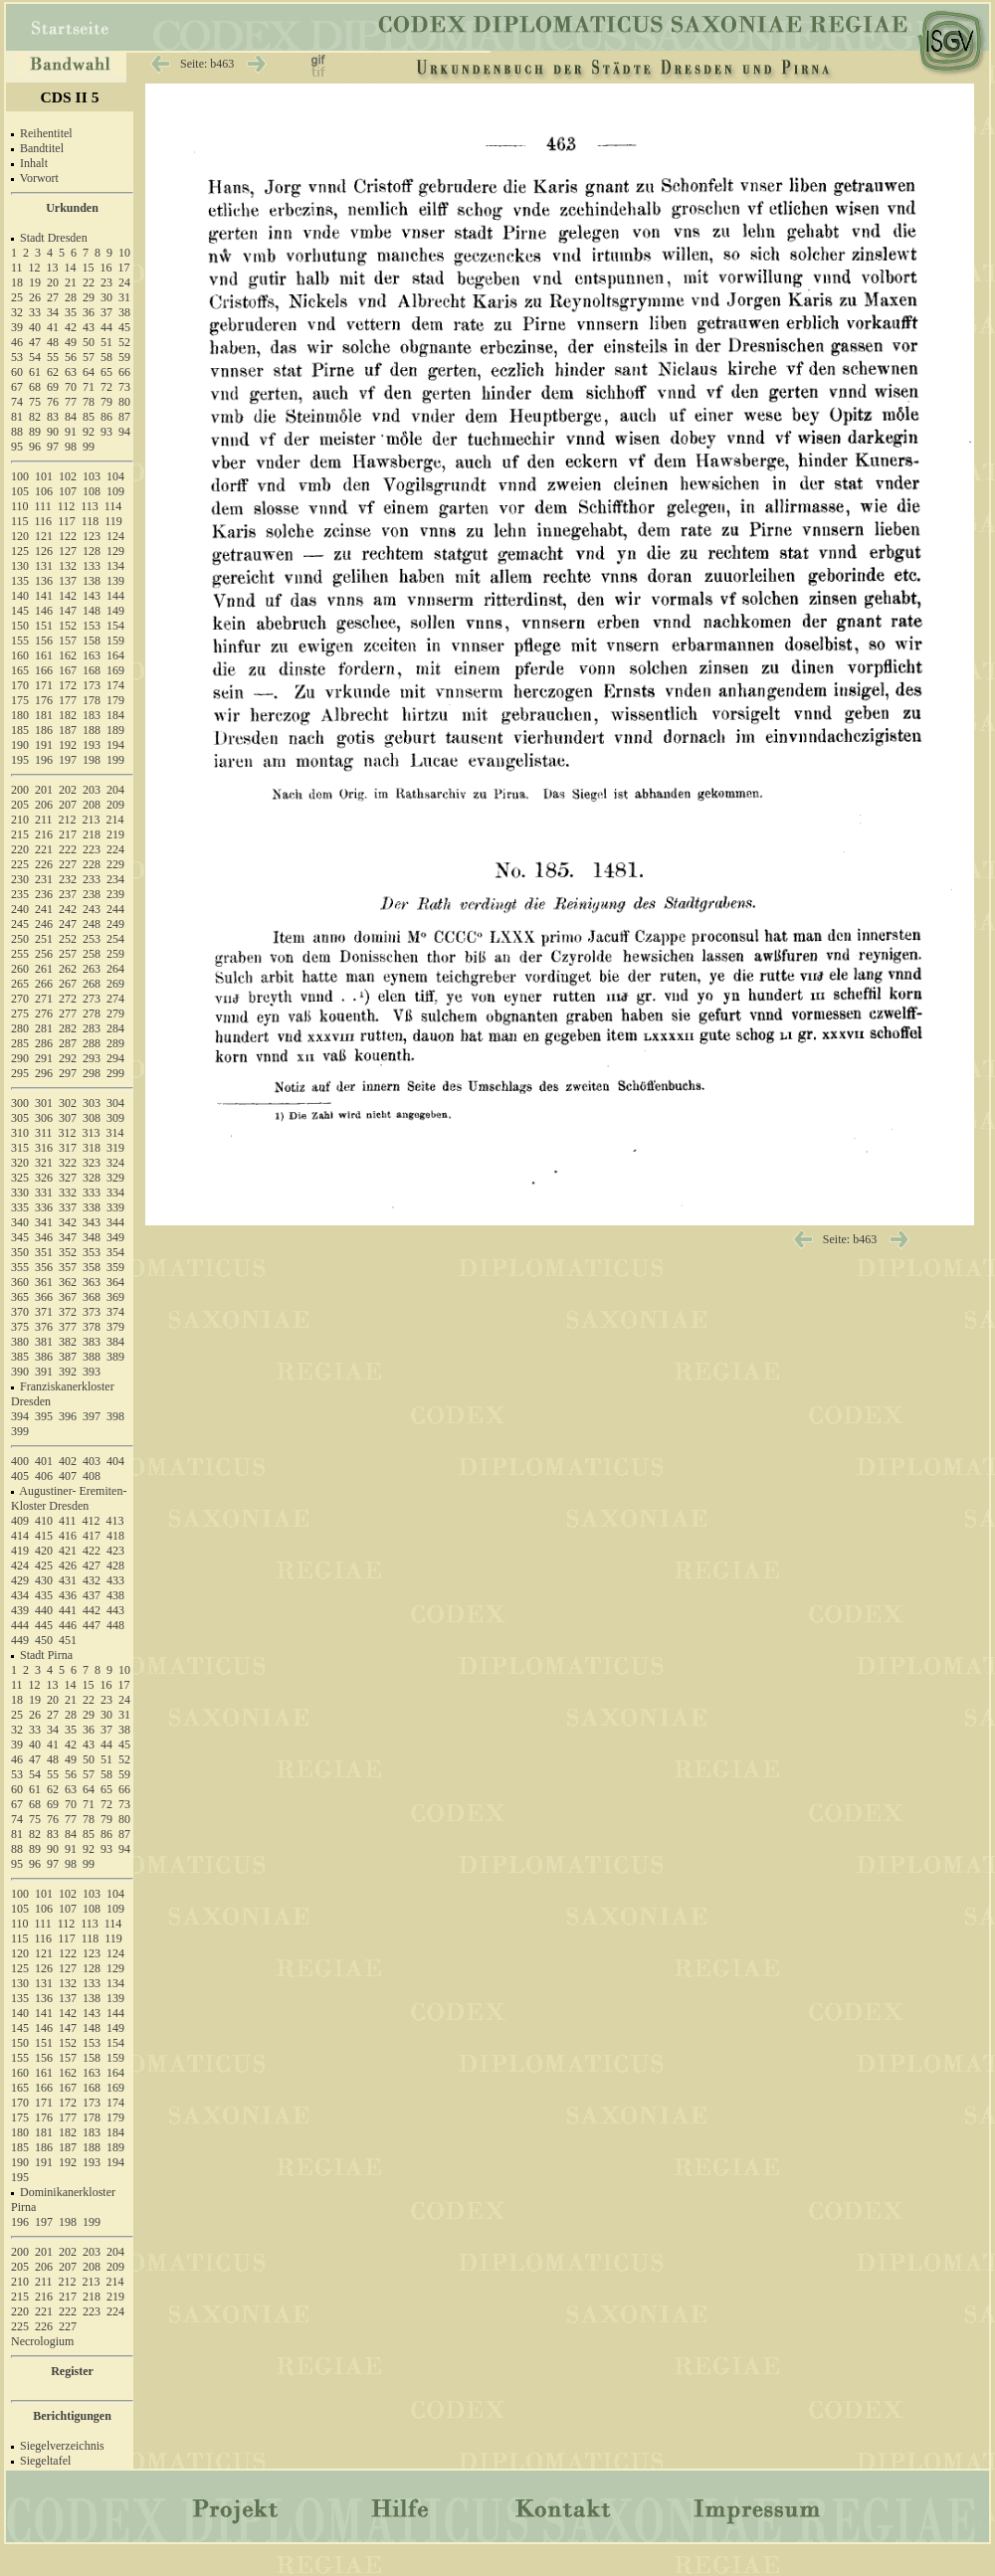 Image resolution: width=995 pixels, height=2576 pixels. Describe the element at coordinates (91, 939) in the screenshot. I see `253` at that location.